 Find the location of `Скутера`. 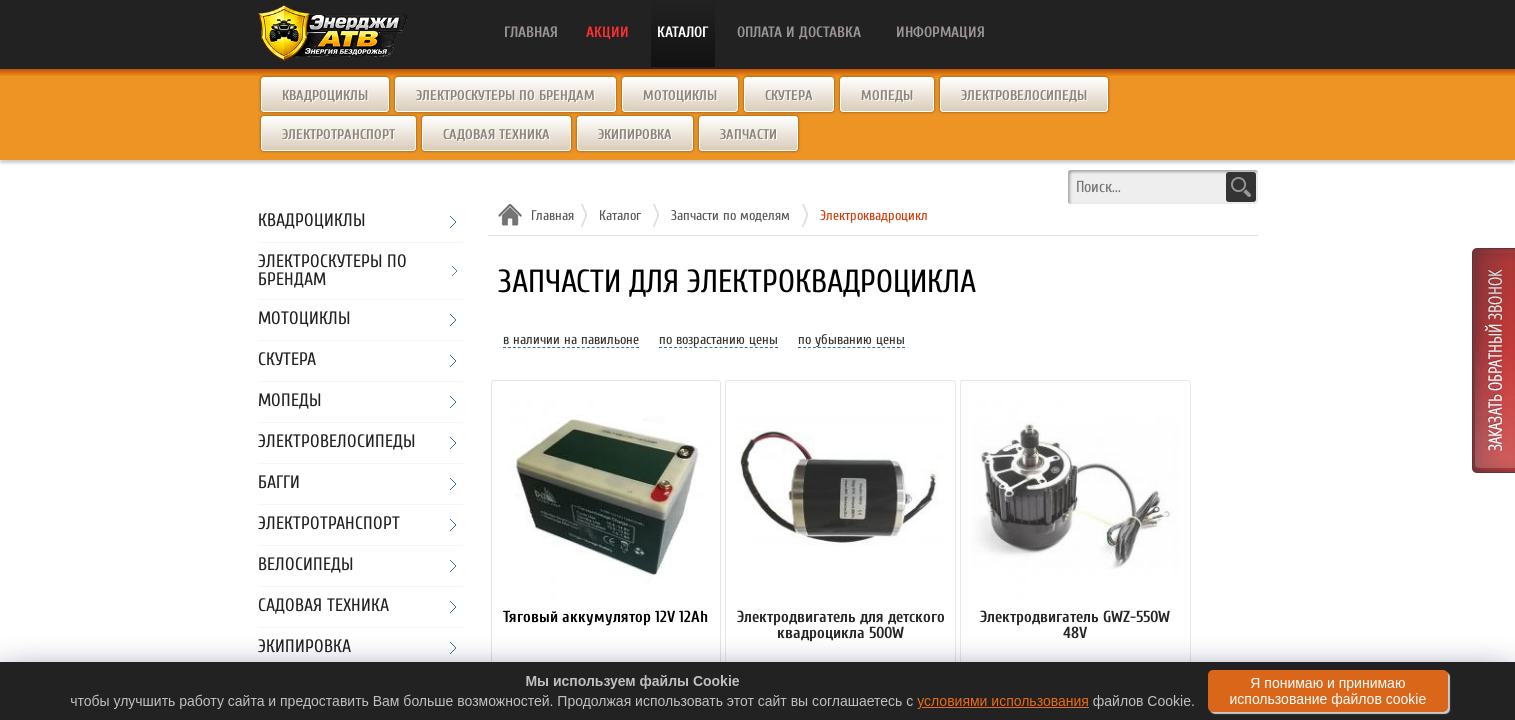

Скутера is located at coordinates (789, 95).